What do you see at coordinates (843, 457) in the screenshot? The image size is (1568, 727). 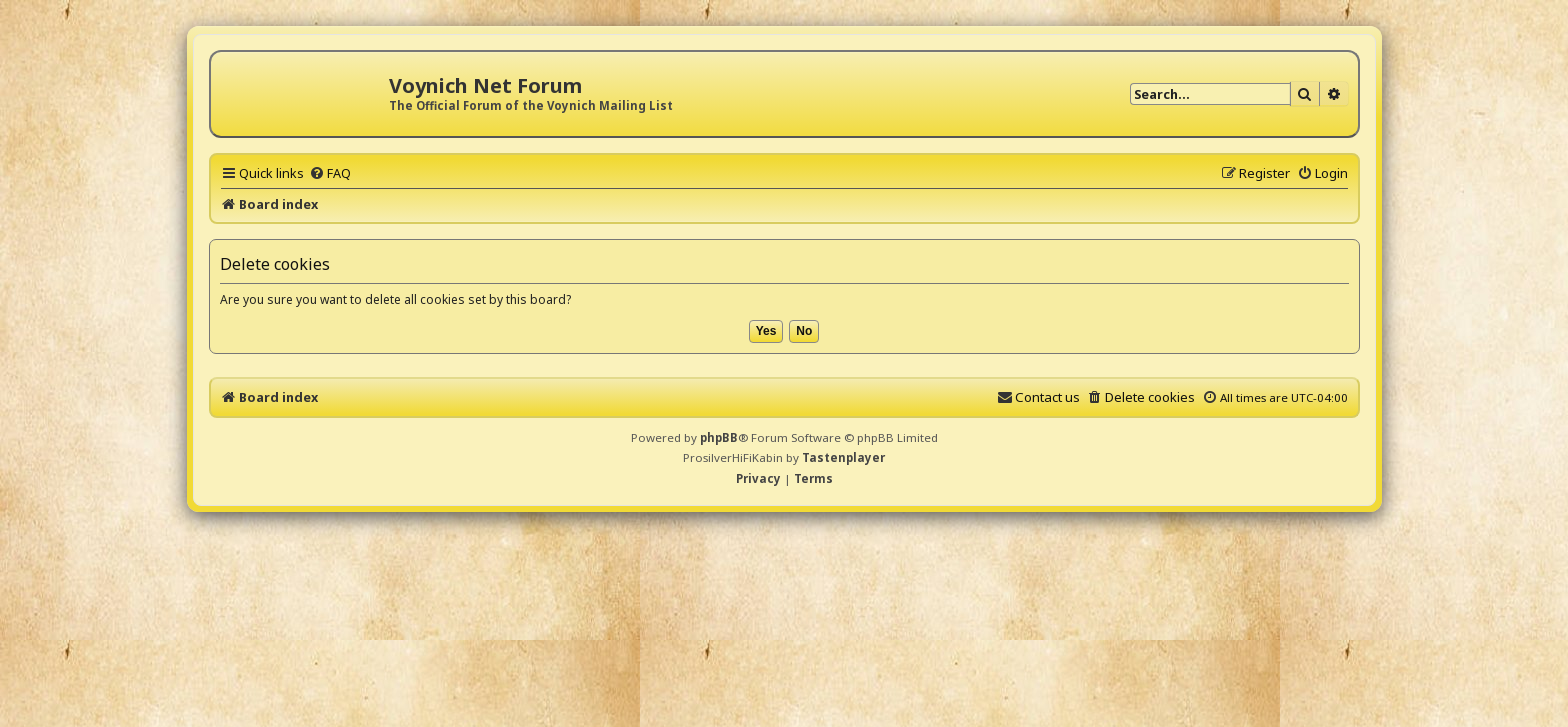 I see `Tastenplayer` at bounding box center [843, 457].